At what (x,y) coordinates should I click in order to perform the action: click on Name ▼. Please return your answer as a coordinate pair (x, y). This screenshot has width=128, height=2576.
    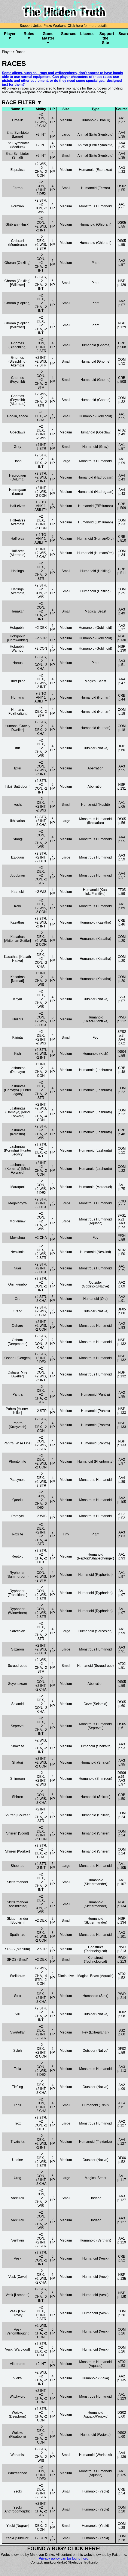
    Looking at the image, I should click on (17, 109).